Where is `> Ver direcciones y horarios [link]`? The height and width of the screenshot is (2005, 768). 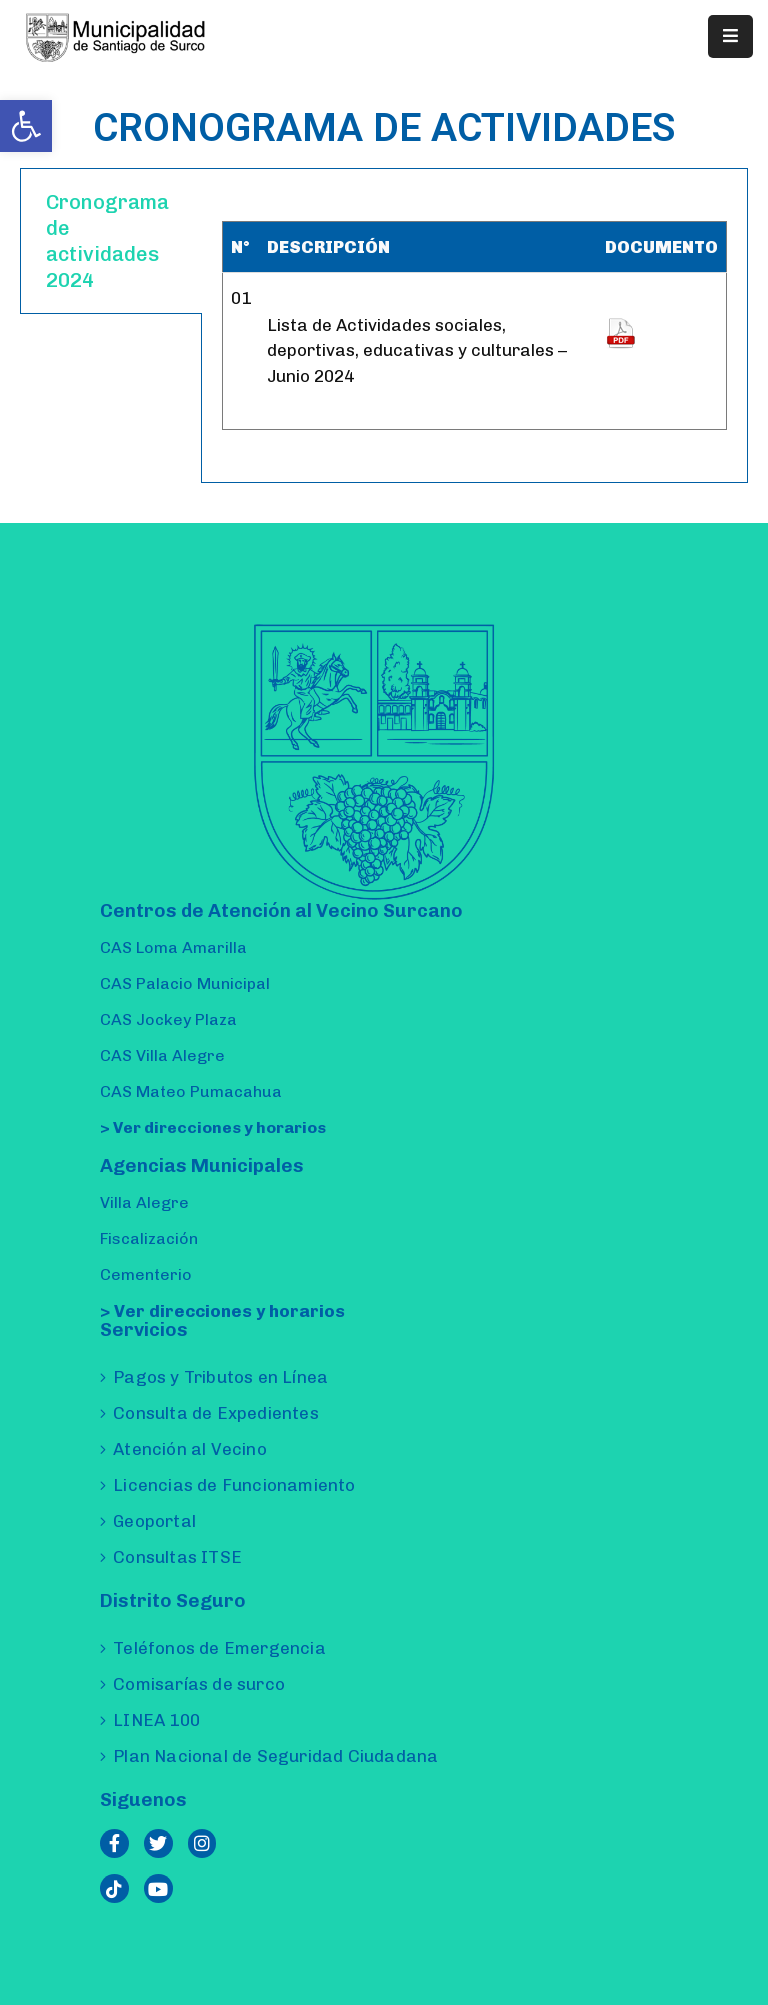
> Ver direcciones y horarios [link] is located at coordinates (213, 1127).